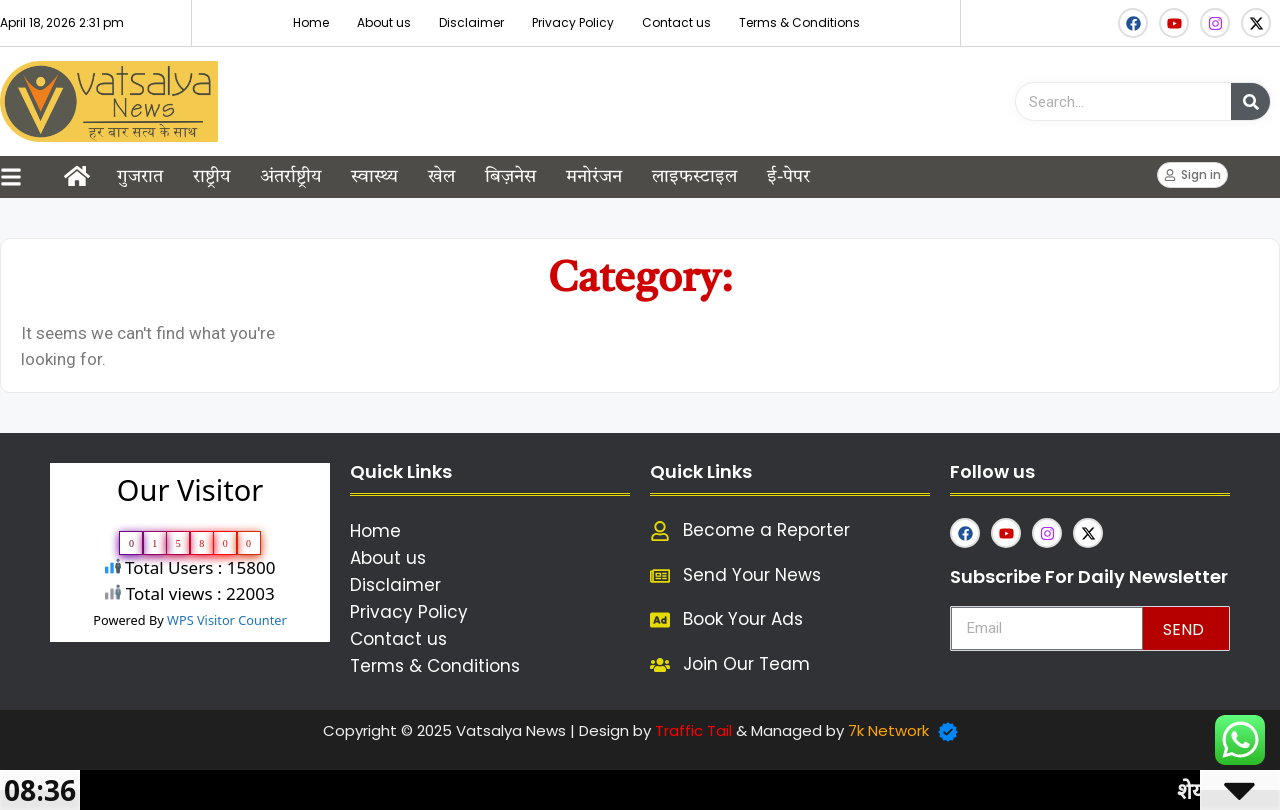 Image resolution: width=1280 pixels, height=810 pixels. Describe the element at coordinates (510, 177) in the screenshot. I see `बिज़नेस` at that location.